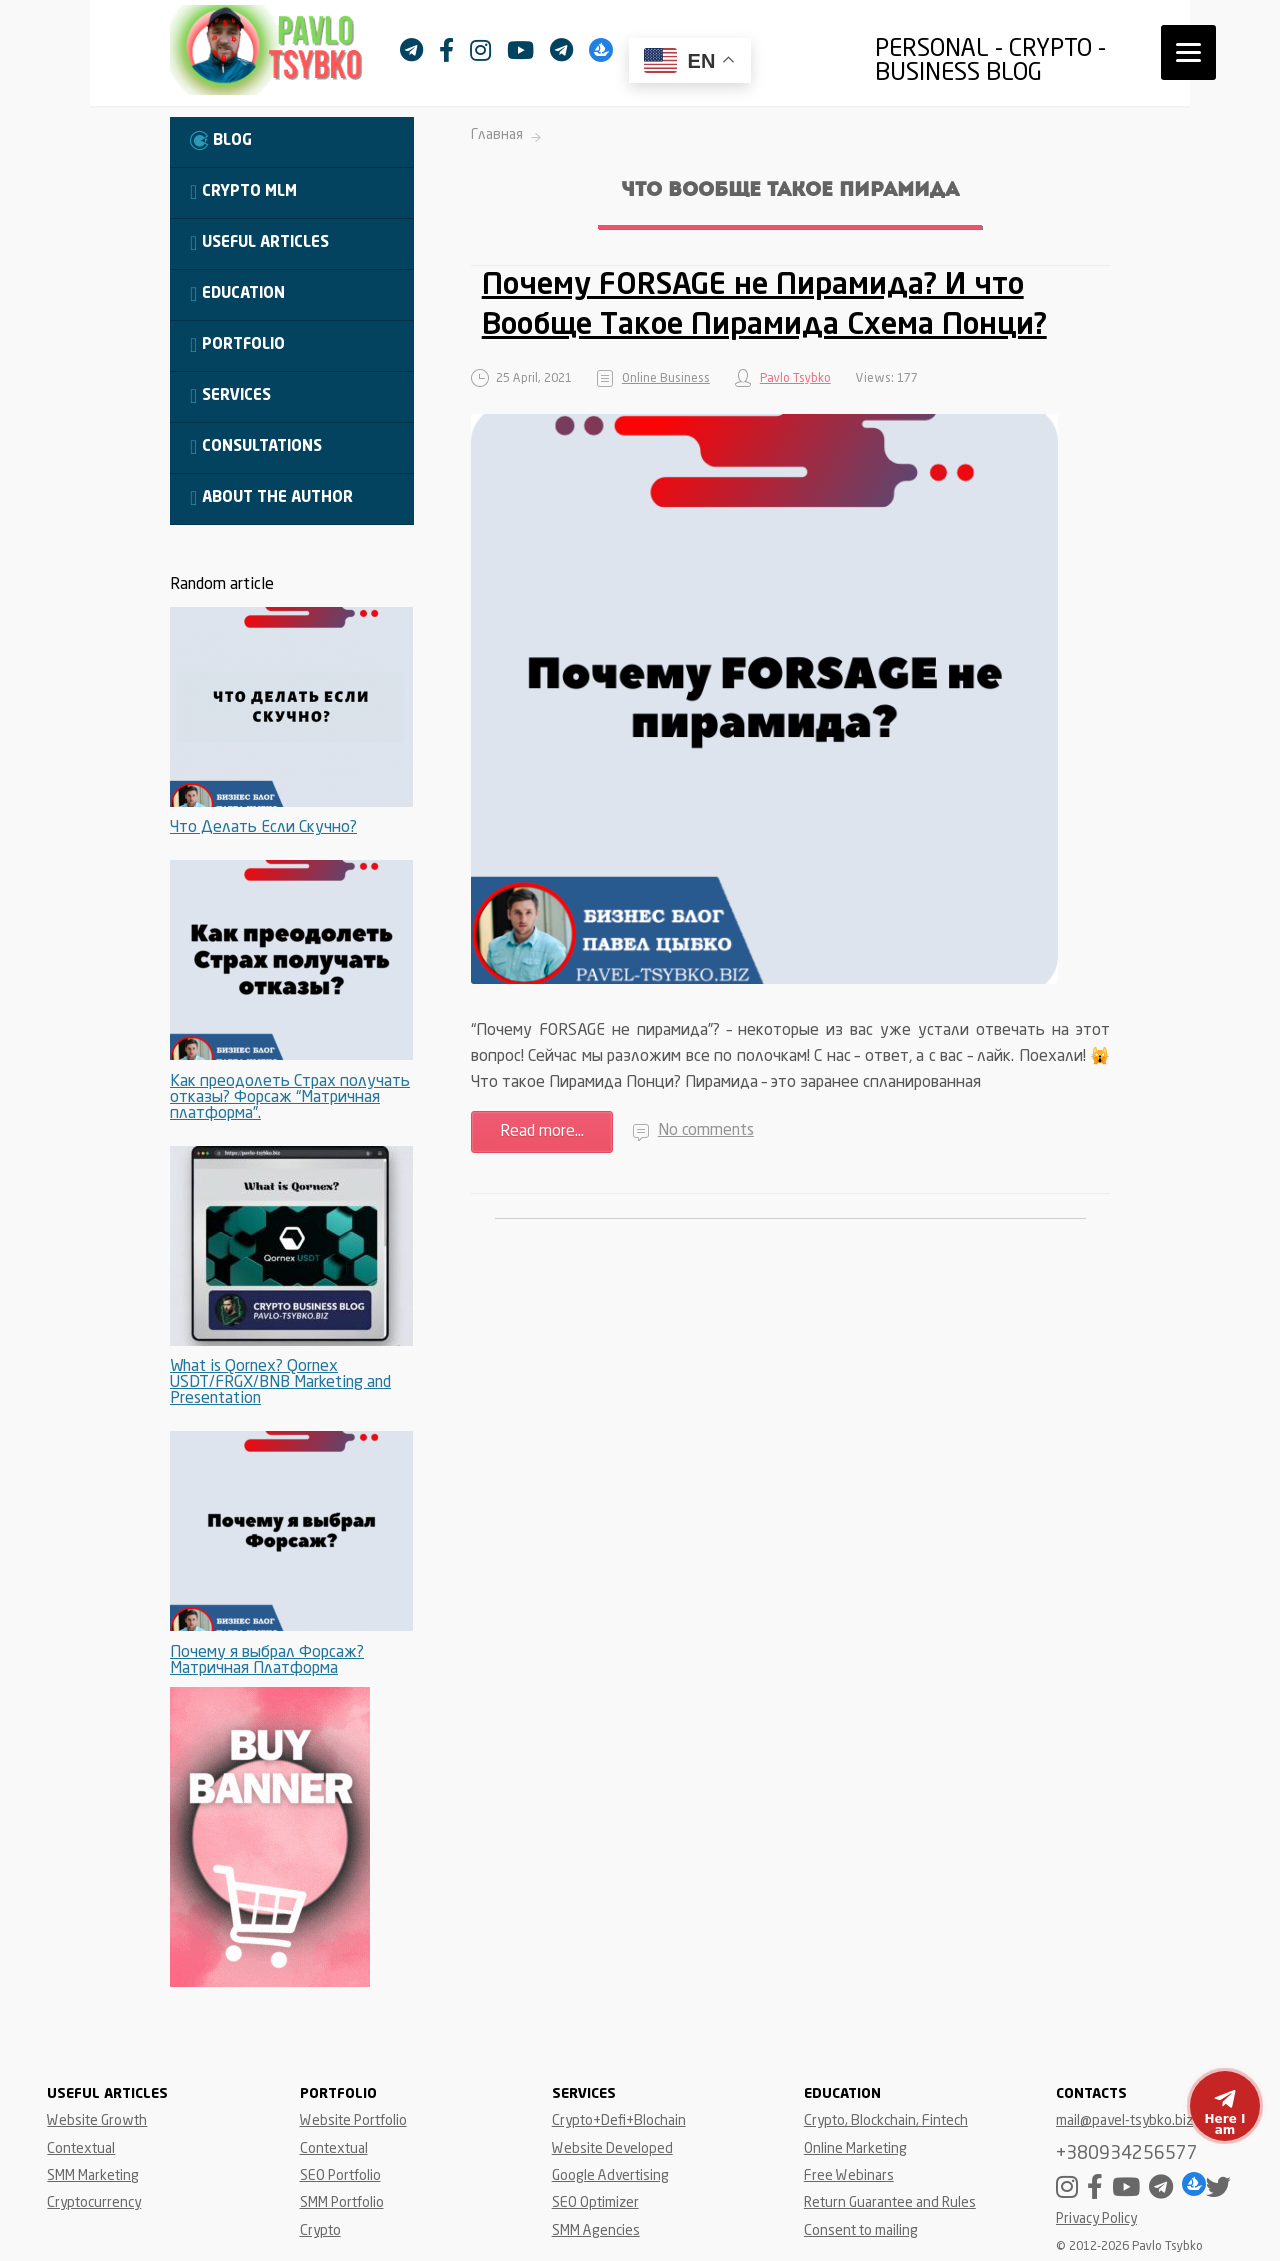  Describe the element at coordinates (237, 345) in the screenshot. I see `Portfolio` at that location.